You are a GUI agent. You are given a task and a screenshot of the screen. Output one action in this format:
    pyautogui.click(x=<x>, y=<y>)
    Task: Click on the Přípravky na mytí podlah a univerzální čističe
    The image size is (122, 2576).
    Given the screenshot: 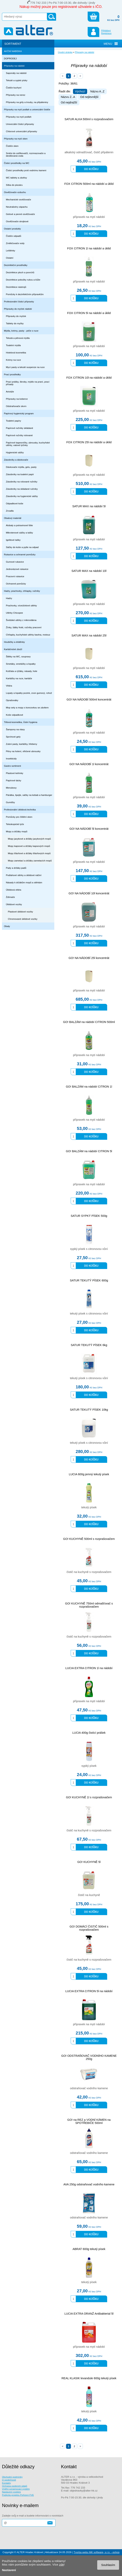 What is the action you would take?
    pyautogui.click(x=27, y=109)
    